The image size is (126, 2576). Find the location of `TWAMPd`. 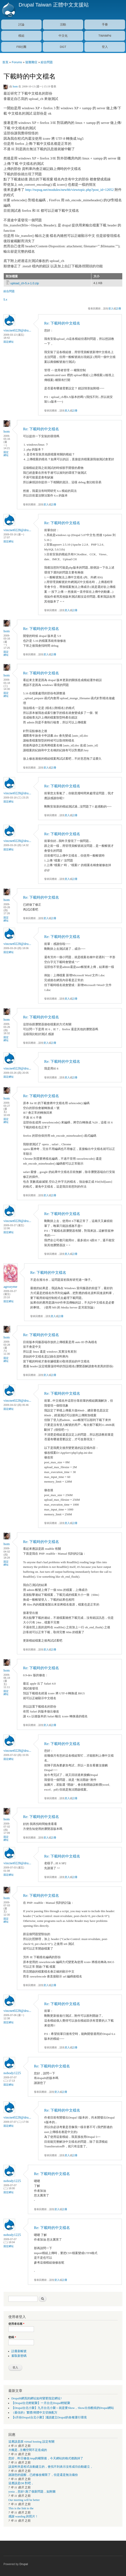

TWAMPd is located at coordinates (104, 35).